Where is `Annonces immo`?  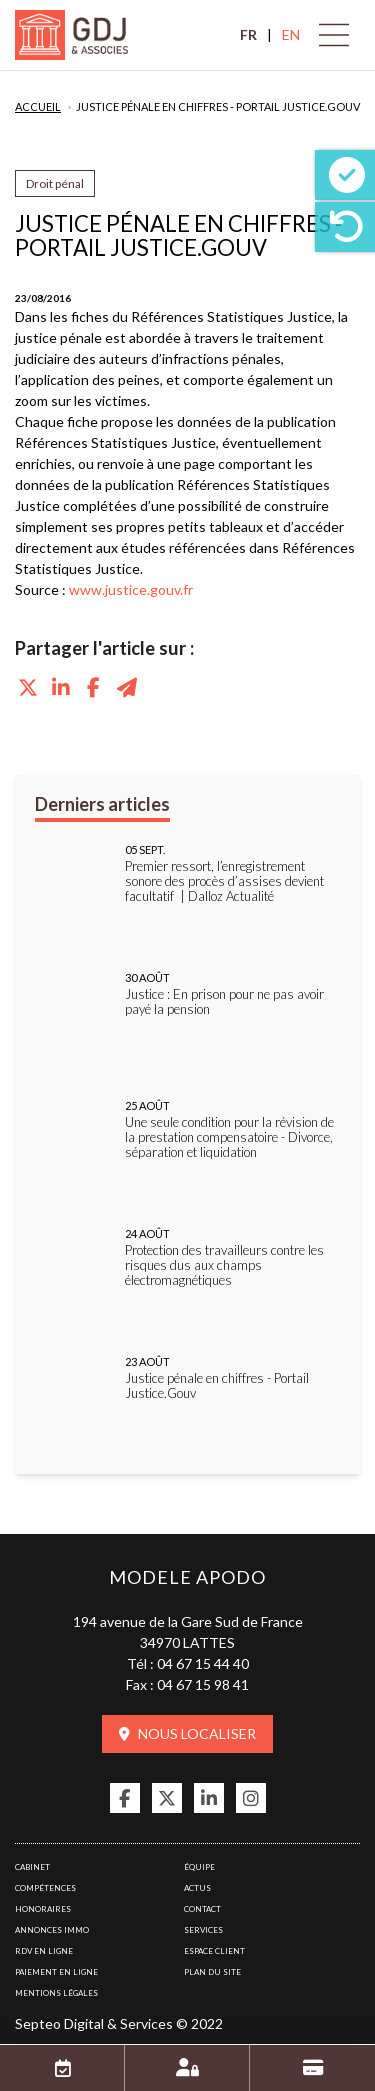
Annonces immo is located at coordinates (52, 1930).